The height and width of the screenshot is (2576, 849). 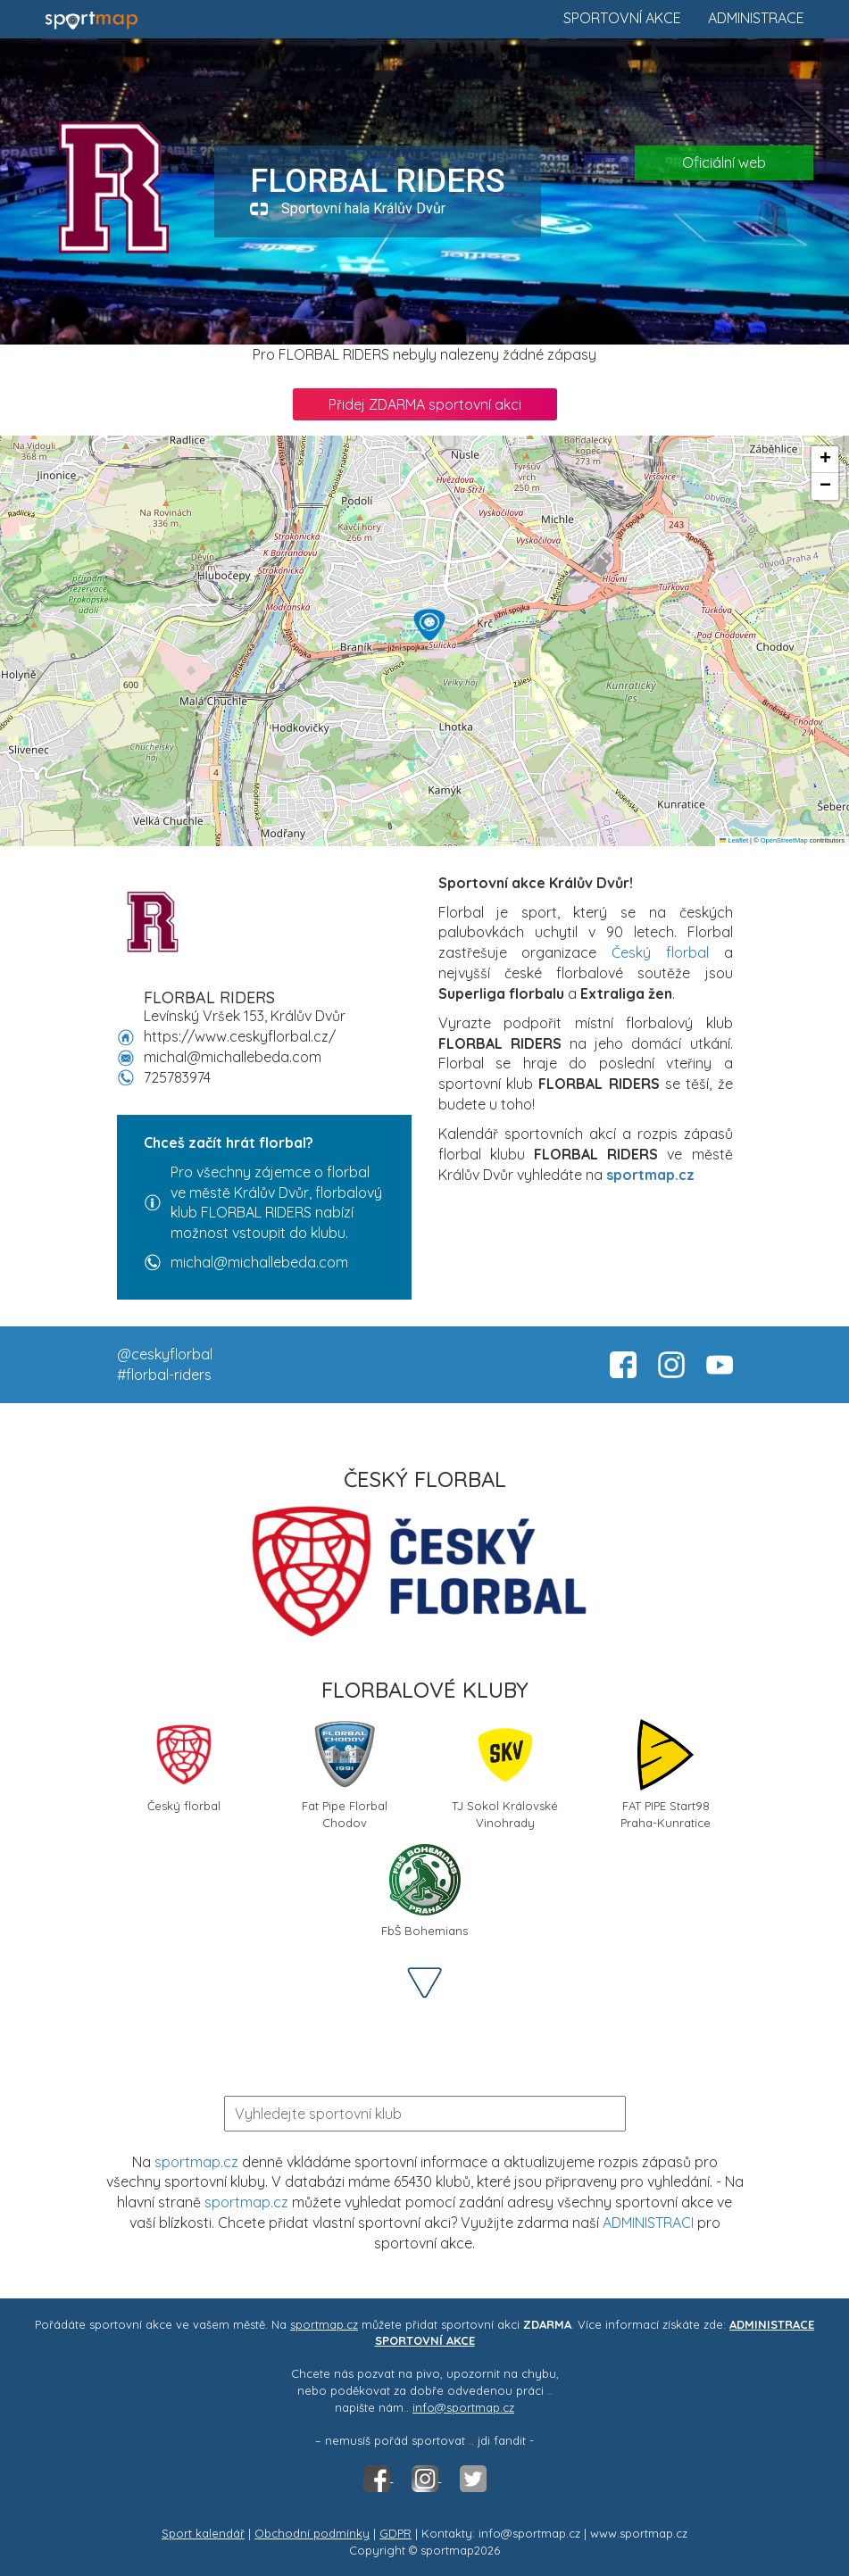 I want to click on Fat Pipe Florbal Chodov, so click(x=344, y=1772).